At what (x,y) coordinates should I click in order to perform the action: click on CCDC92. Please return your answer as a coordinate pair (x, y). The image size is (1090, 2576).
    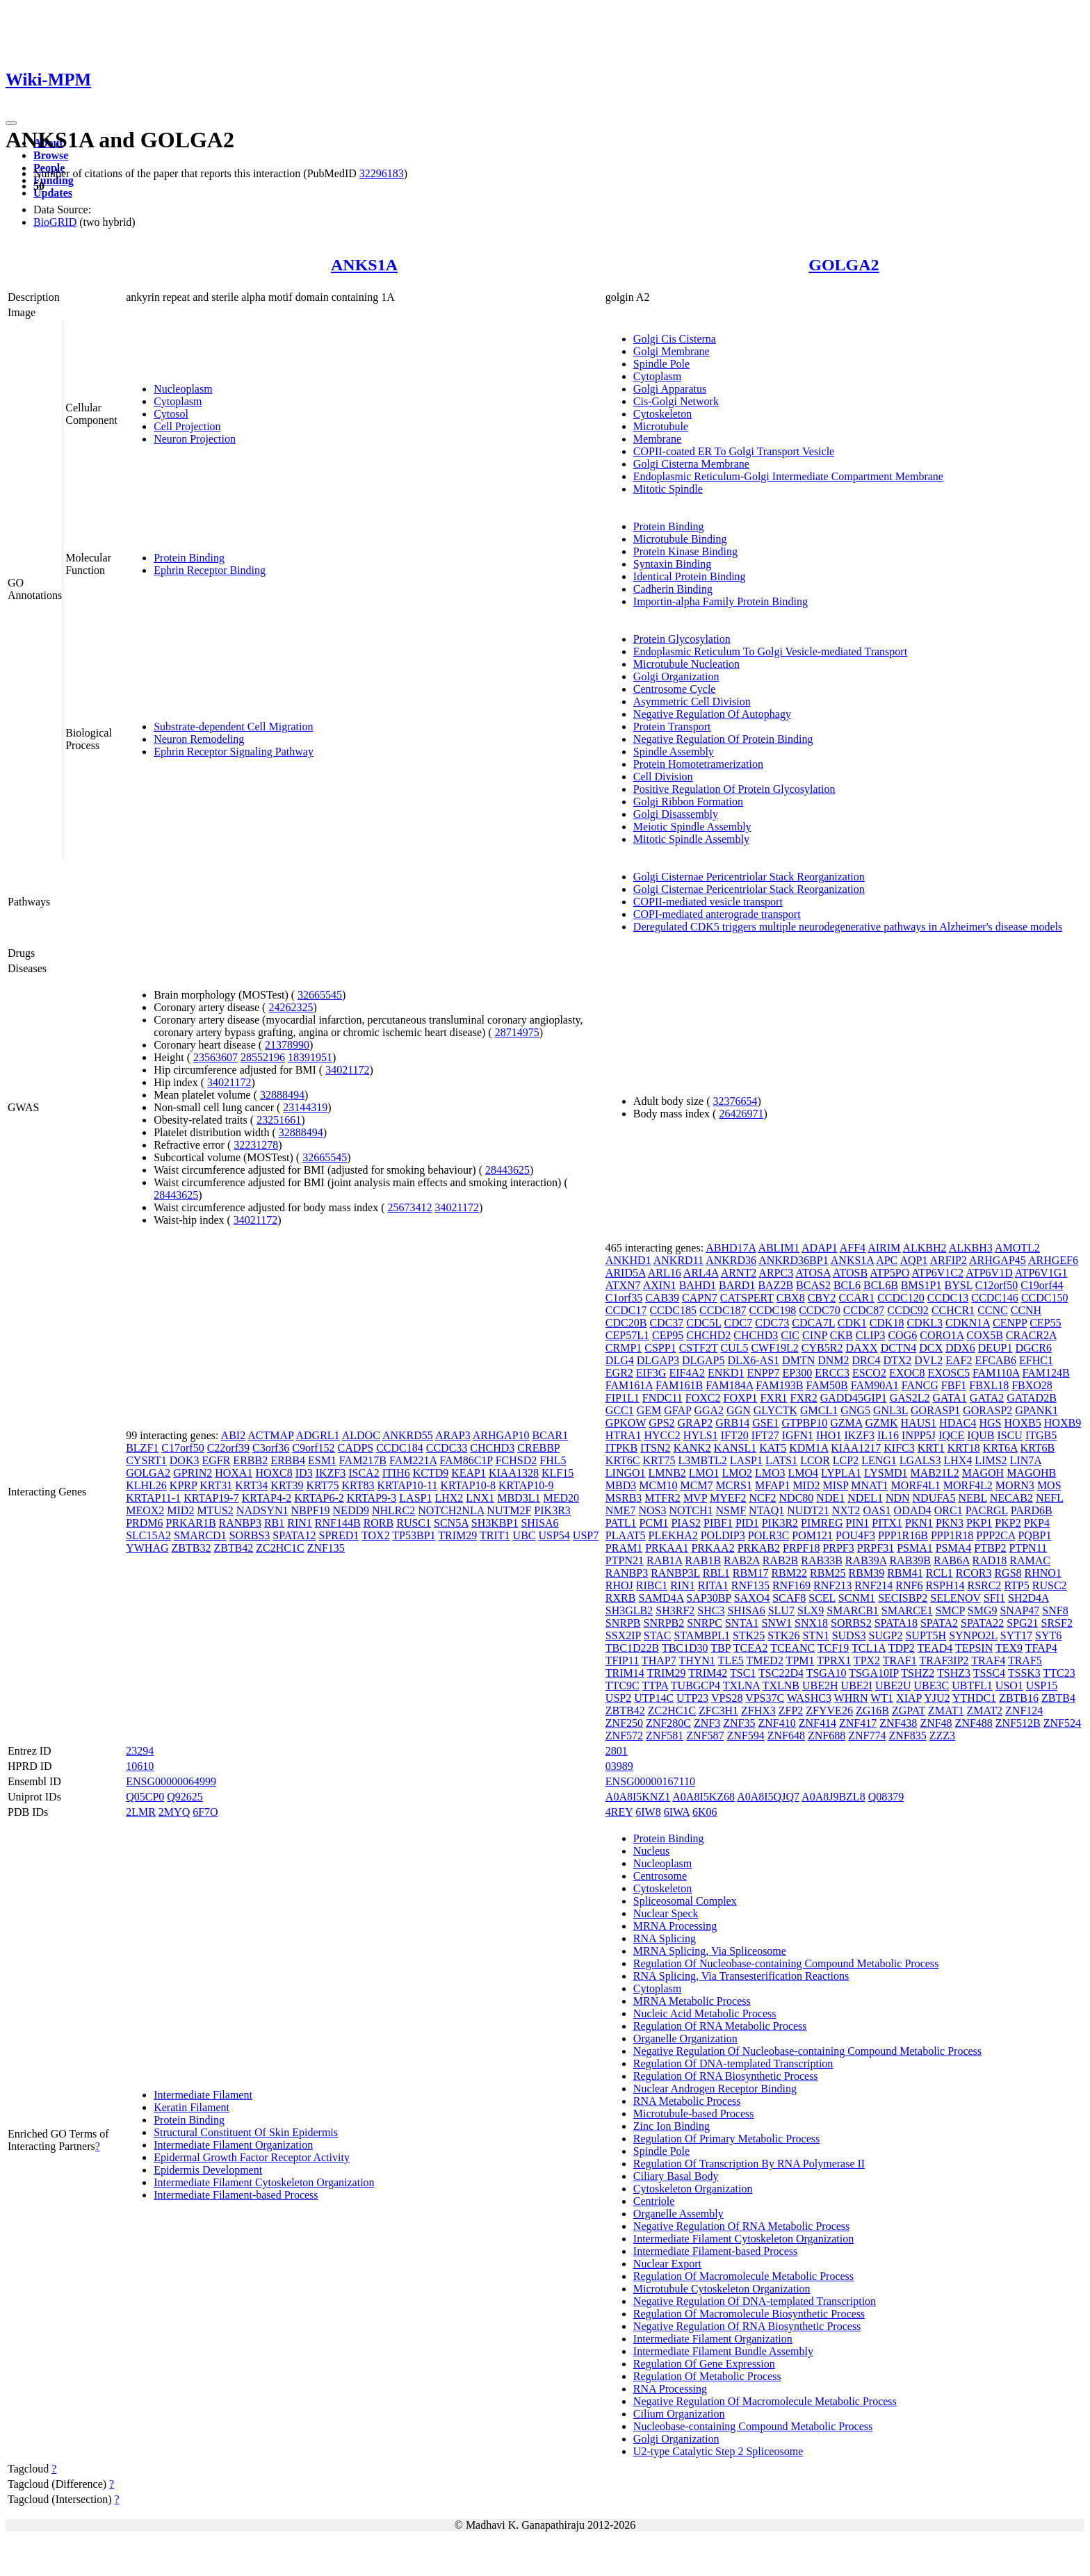
    Looking at the image, I should click on (908, 1310).